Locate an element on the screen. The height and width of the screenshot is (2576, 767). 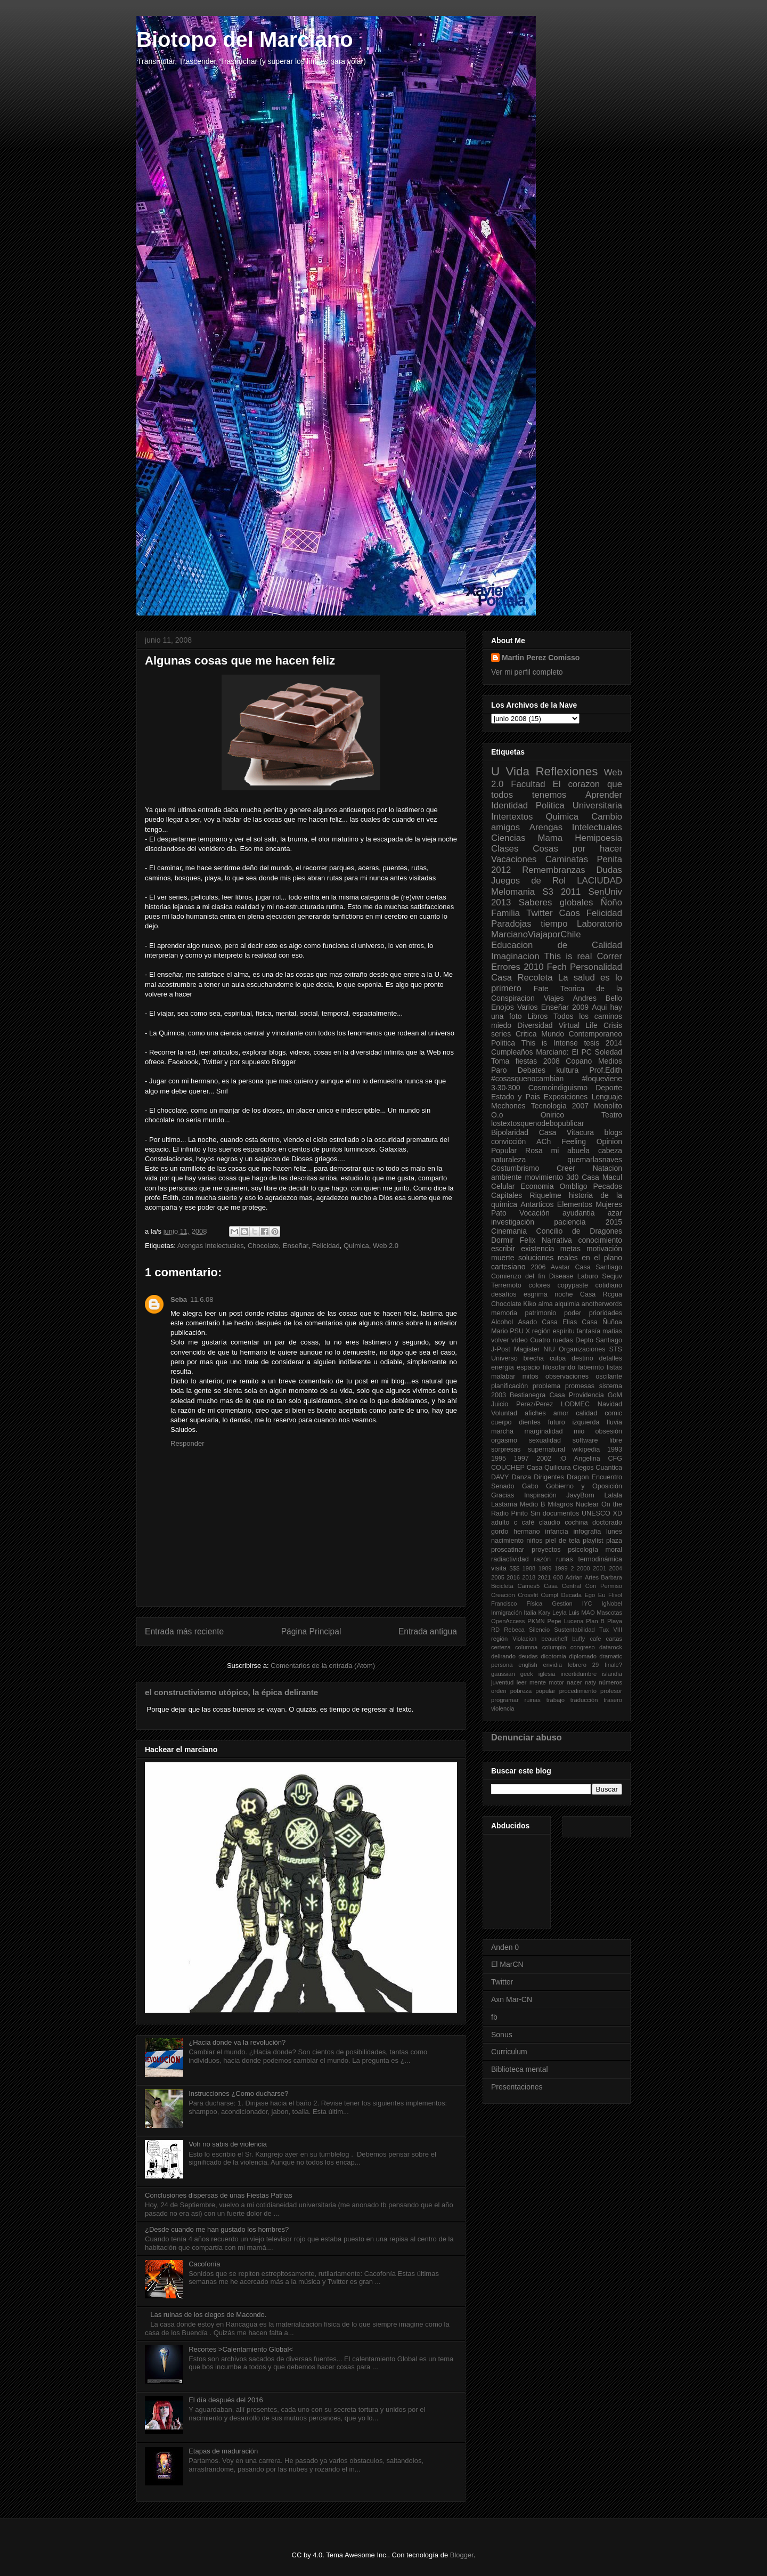
english is located at coordinates (527, 1665).